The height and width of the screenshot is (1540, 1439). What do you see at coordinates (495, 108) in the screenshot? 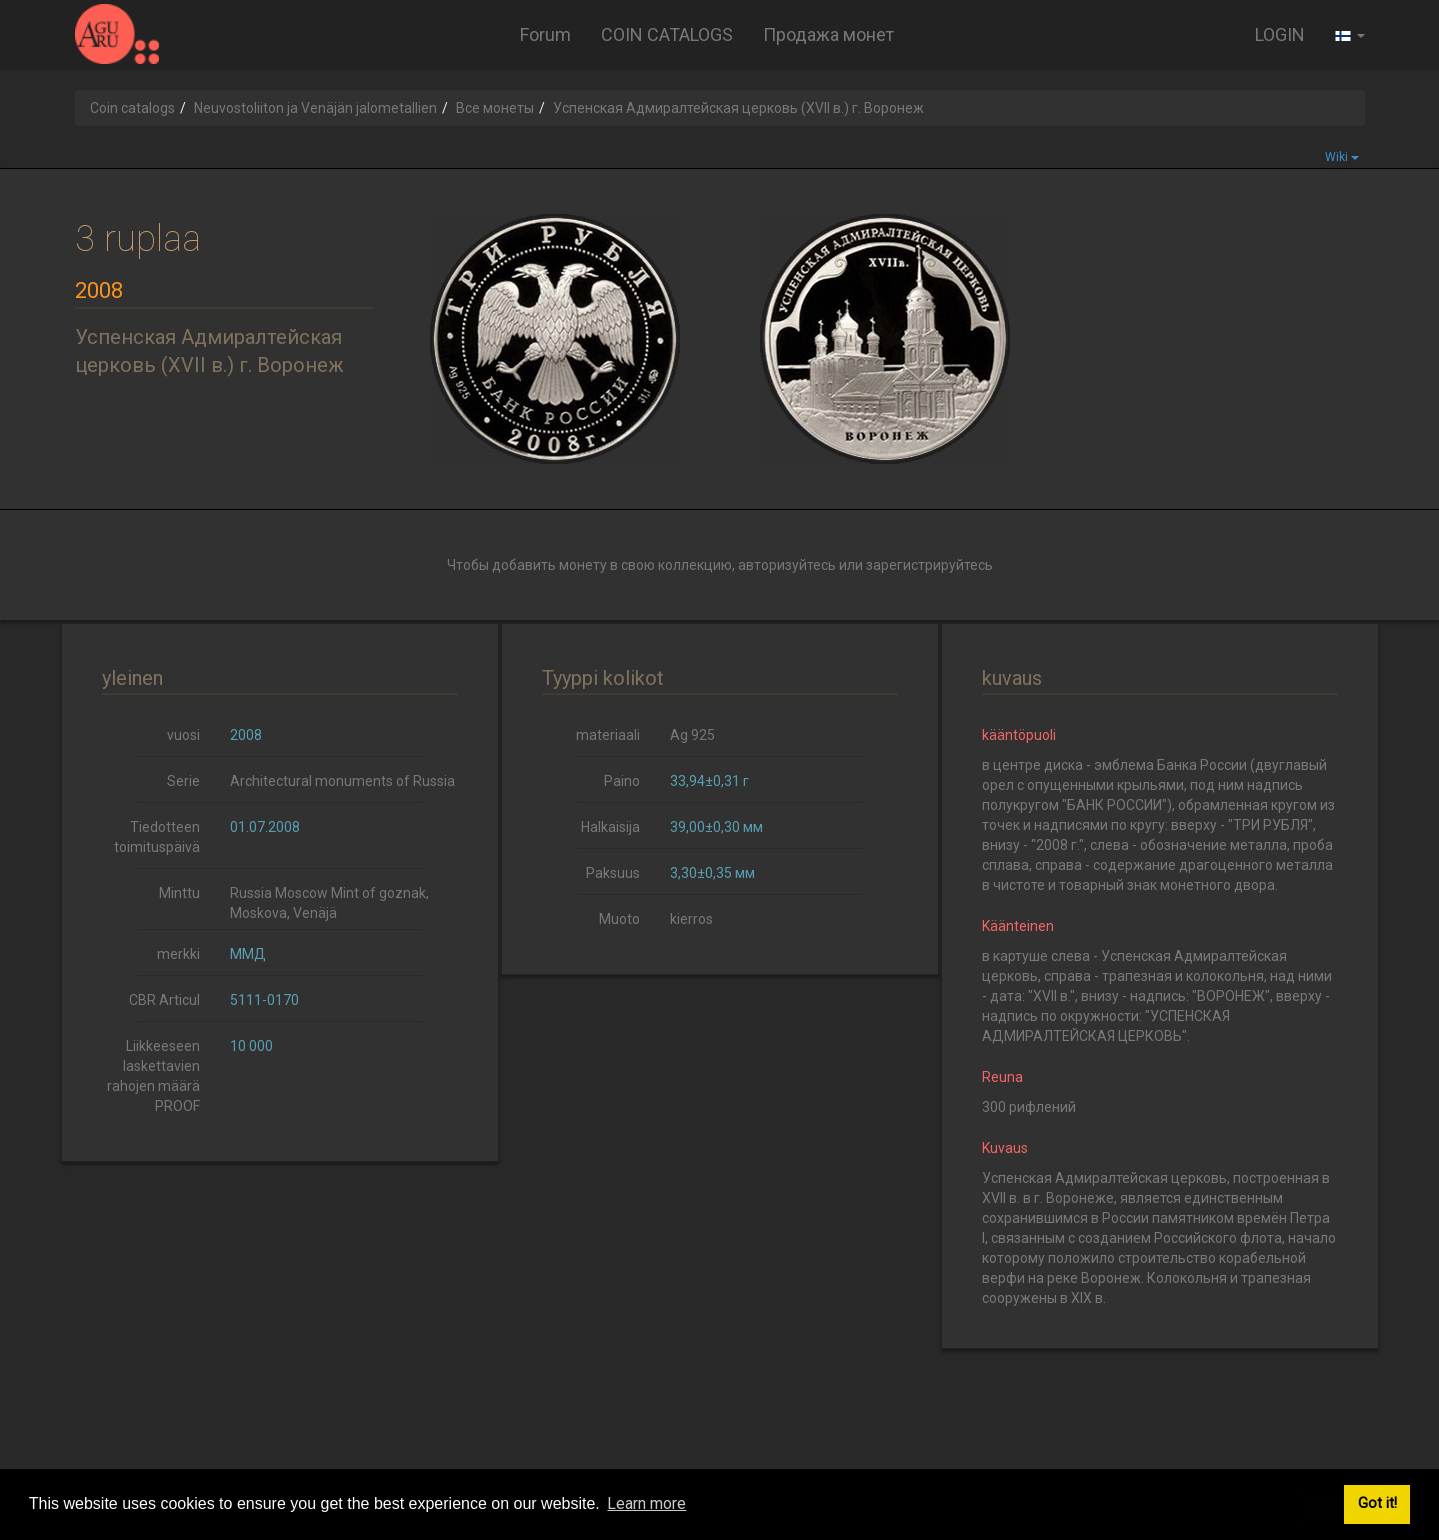
I see `Все монеты` at bounding box center [495, 108].